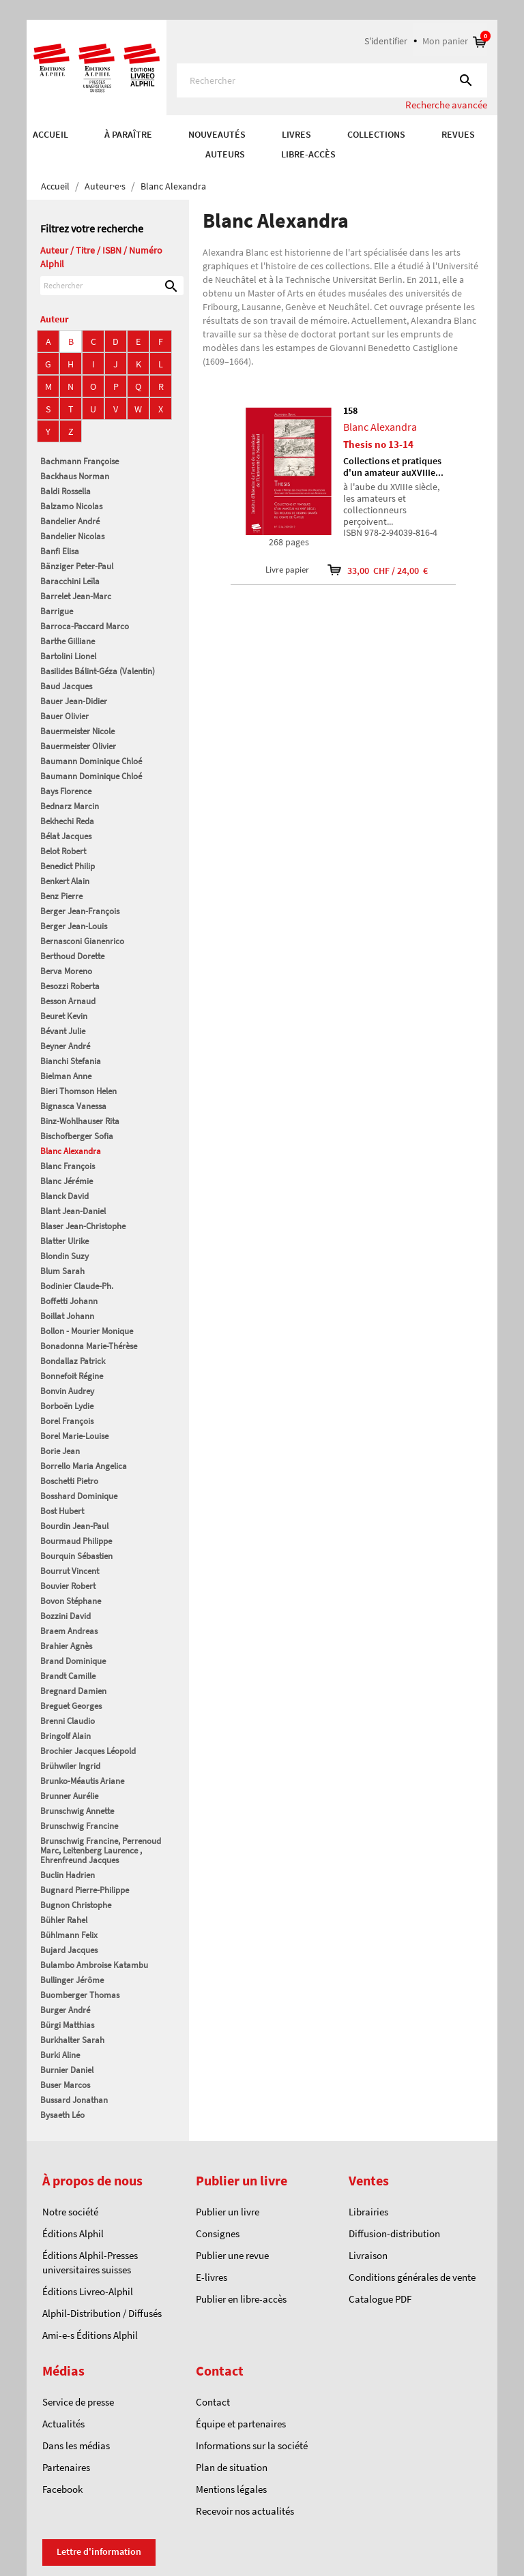  I want to click on Recevoir nos actualités, so click(245, 2510).